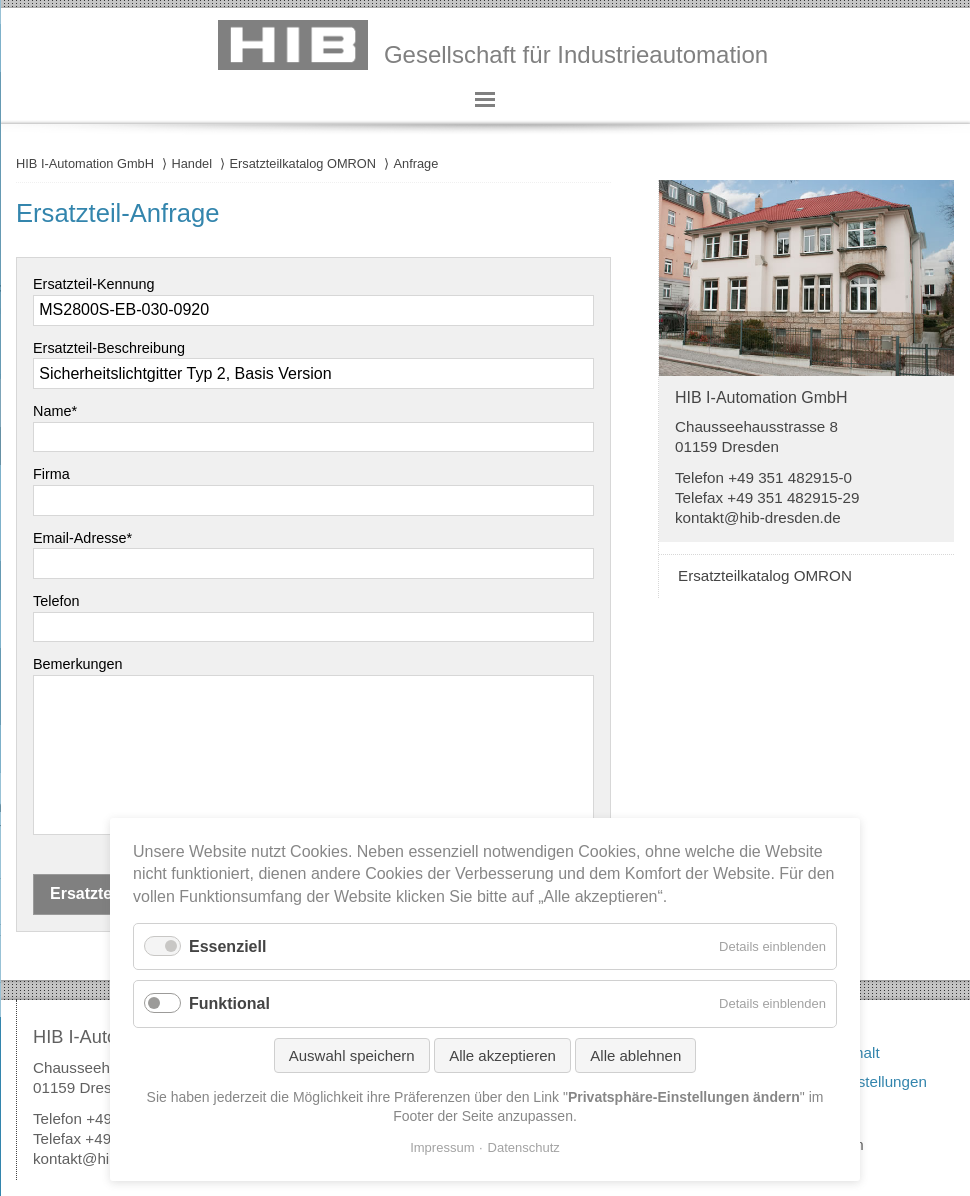  Describe the element at coordinates (635, 1055) in the screenshot. I see `Alle ablehnen` at that location.